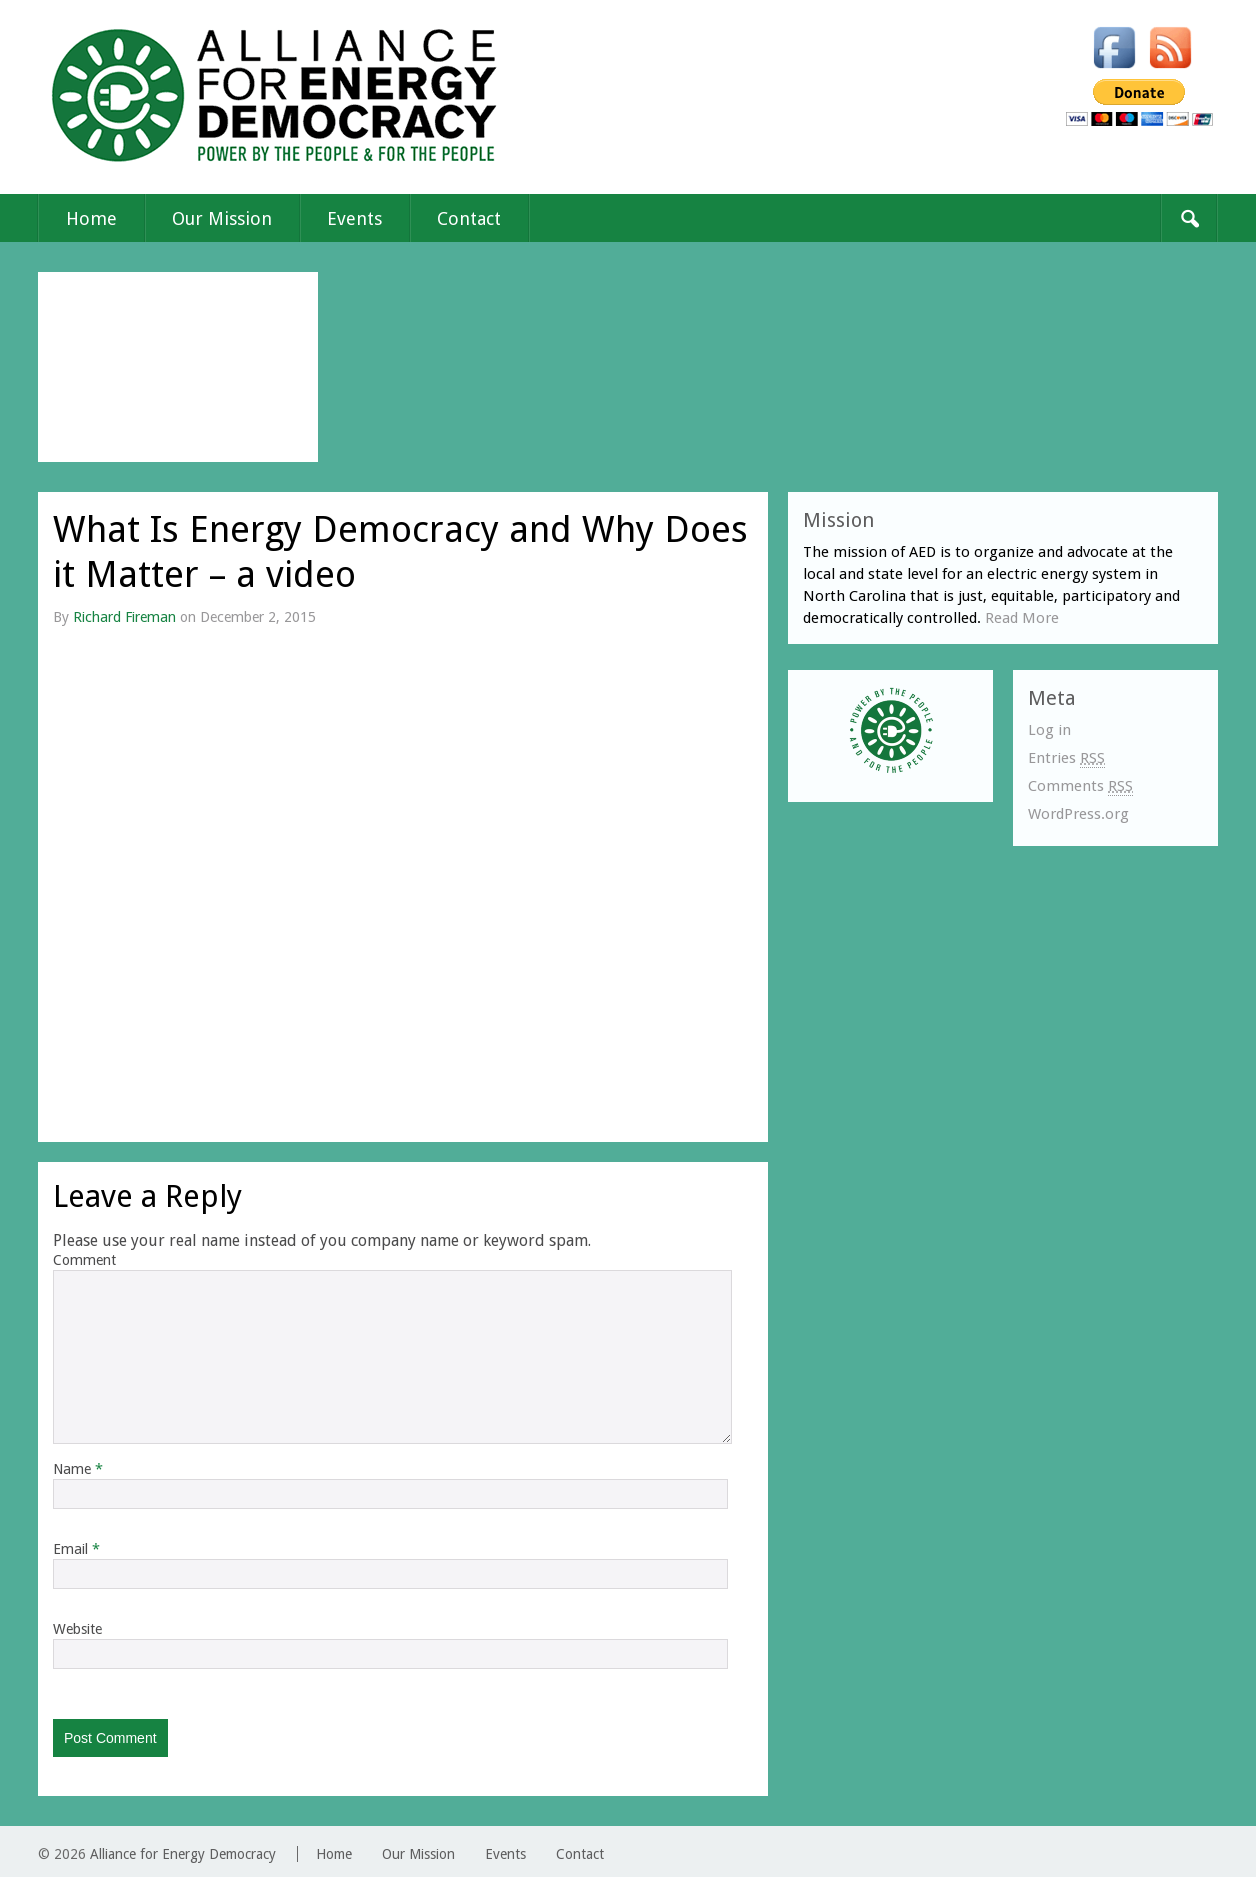 The image size is (1256, 1877). Describe the element at coordinates (84, 1260) in the screenshot. I see `Comment` at that location.